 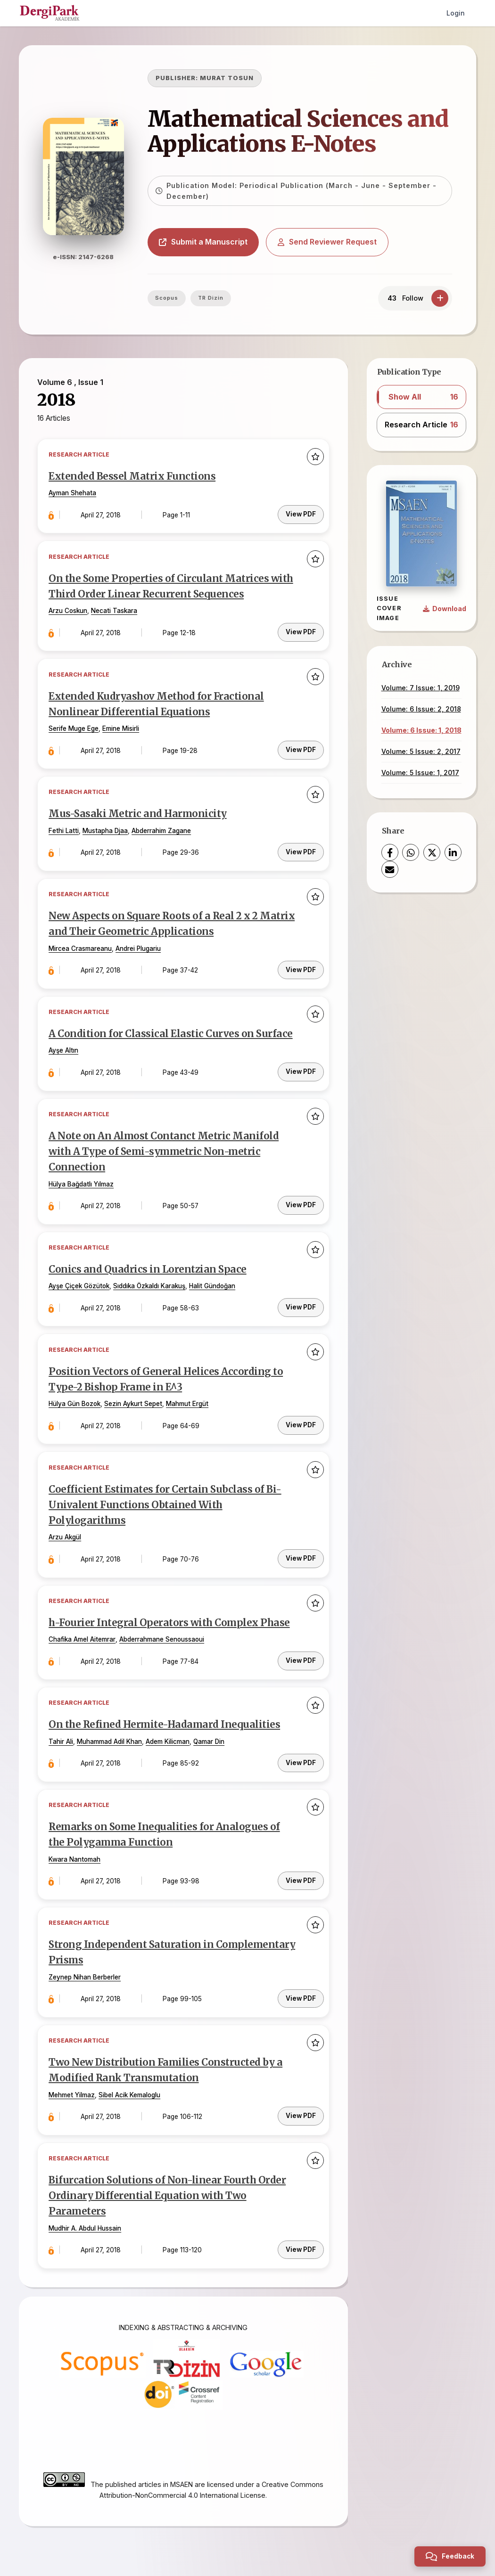 What do you see at coordinates (421, 751) in the screenshot?
I see `Volume: 5 Issue: 2, 2017` at bounding box center [421, 751].